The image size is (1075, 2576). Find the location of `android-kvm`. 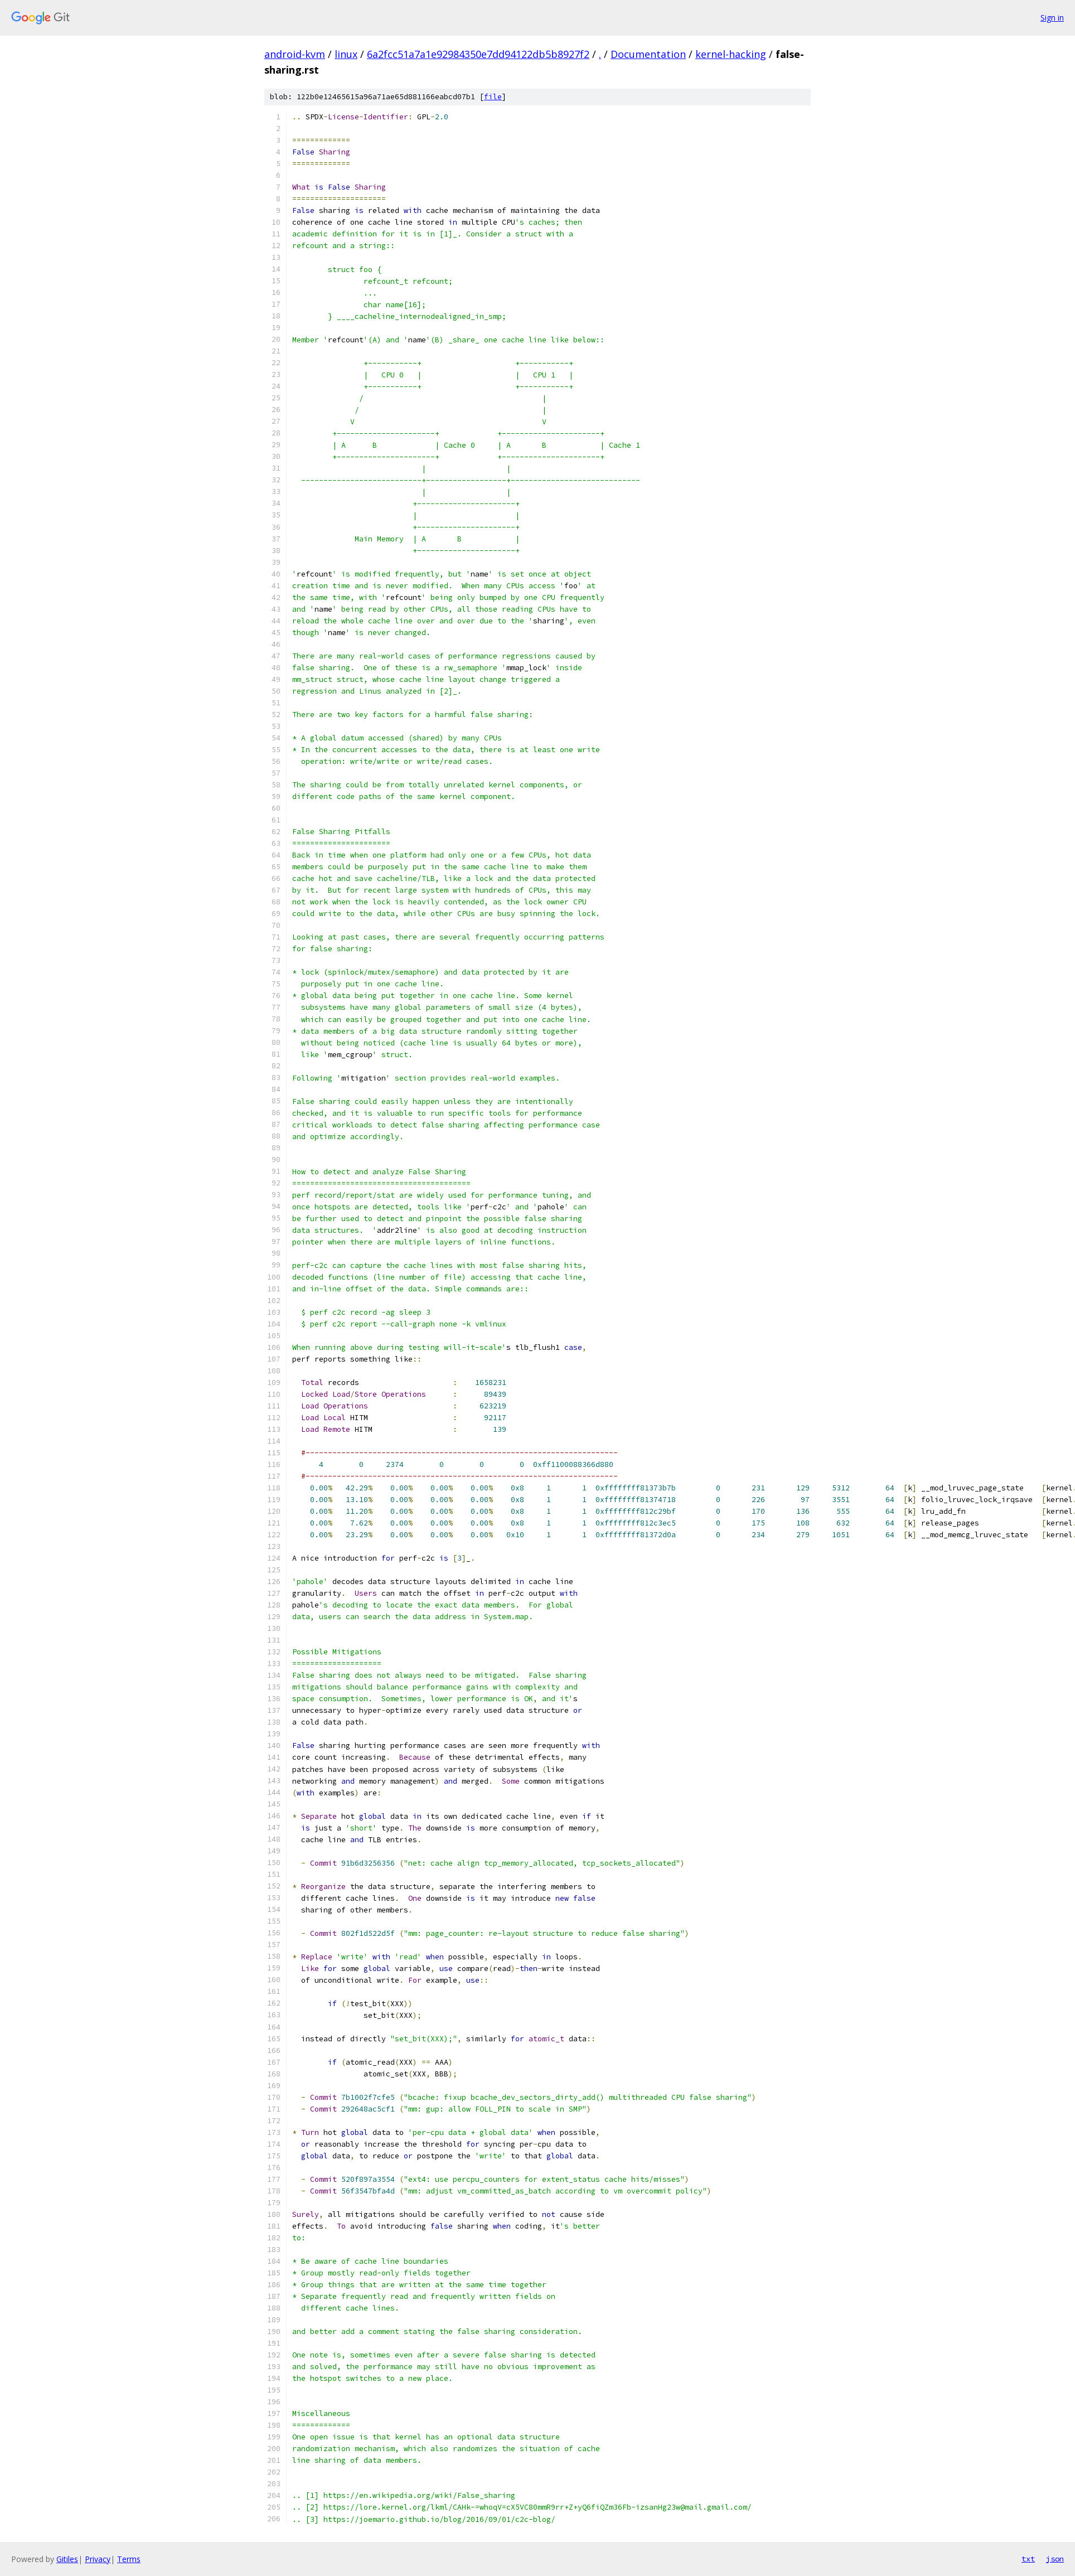

android-kvm is located at coordinates (294, 54).